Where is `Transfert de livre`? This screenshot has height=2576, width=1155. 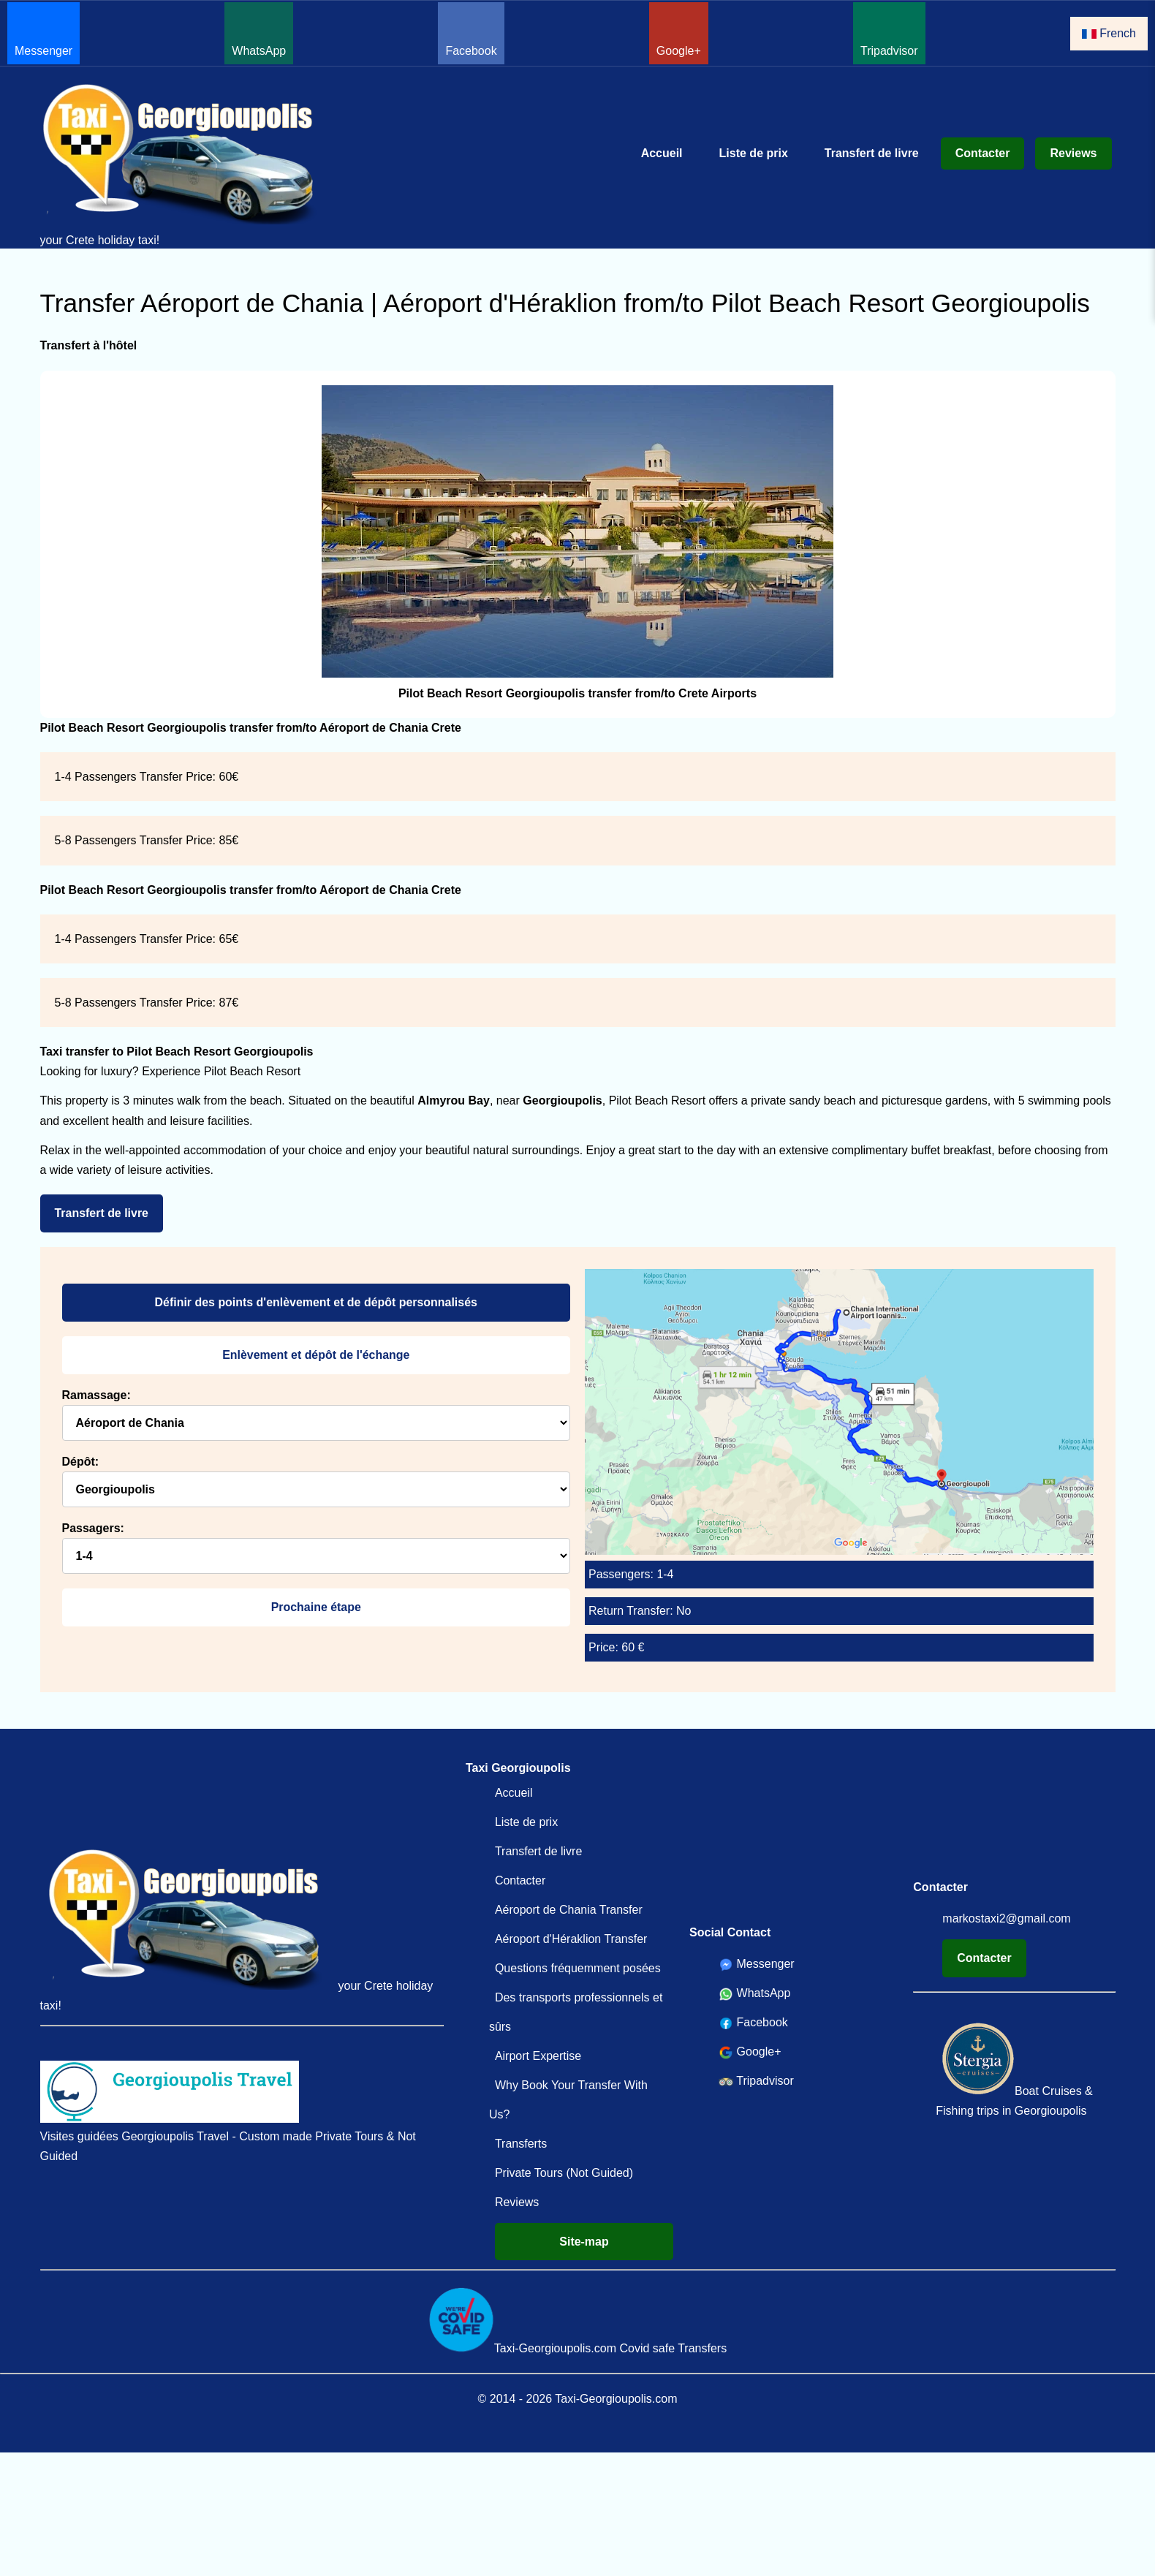 Transfert de livre is located at coordinates (102, 1213).